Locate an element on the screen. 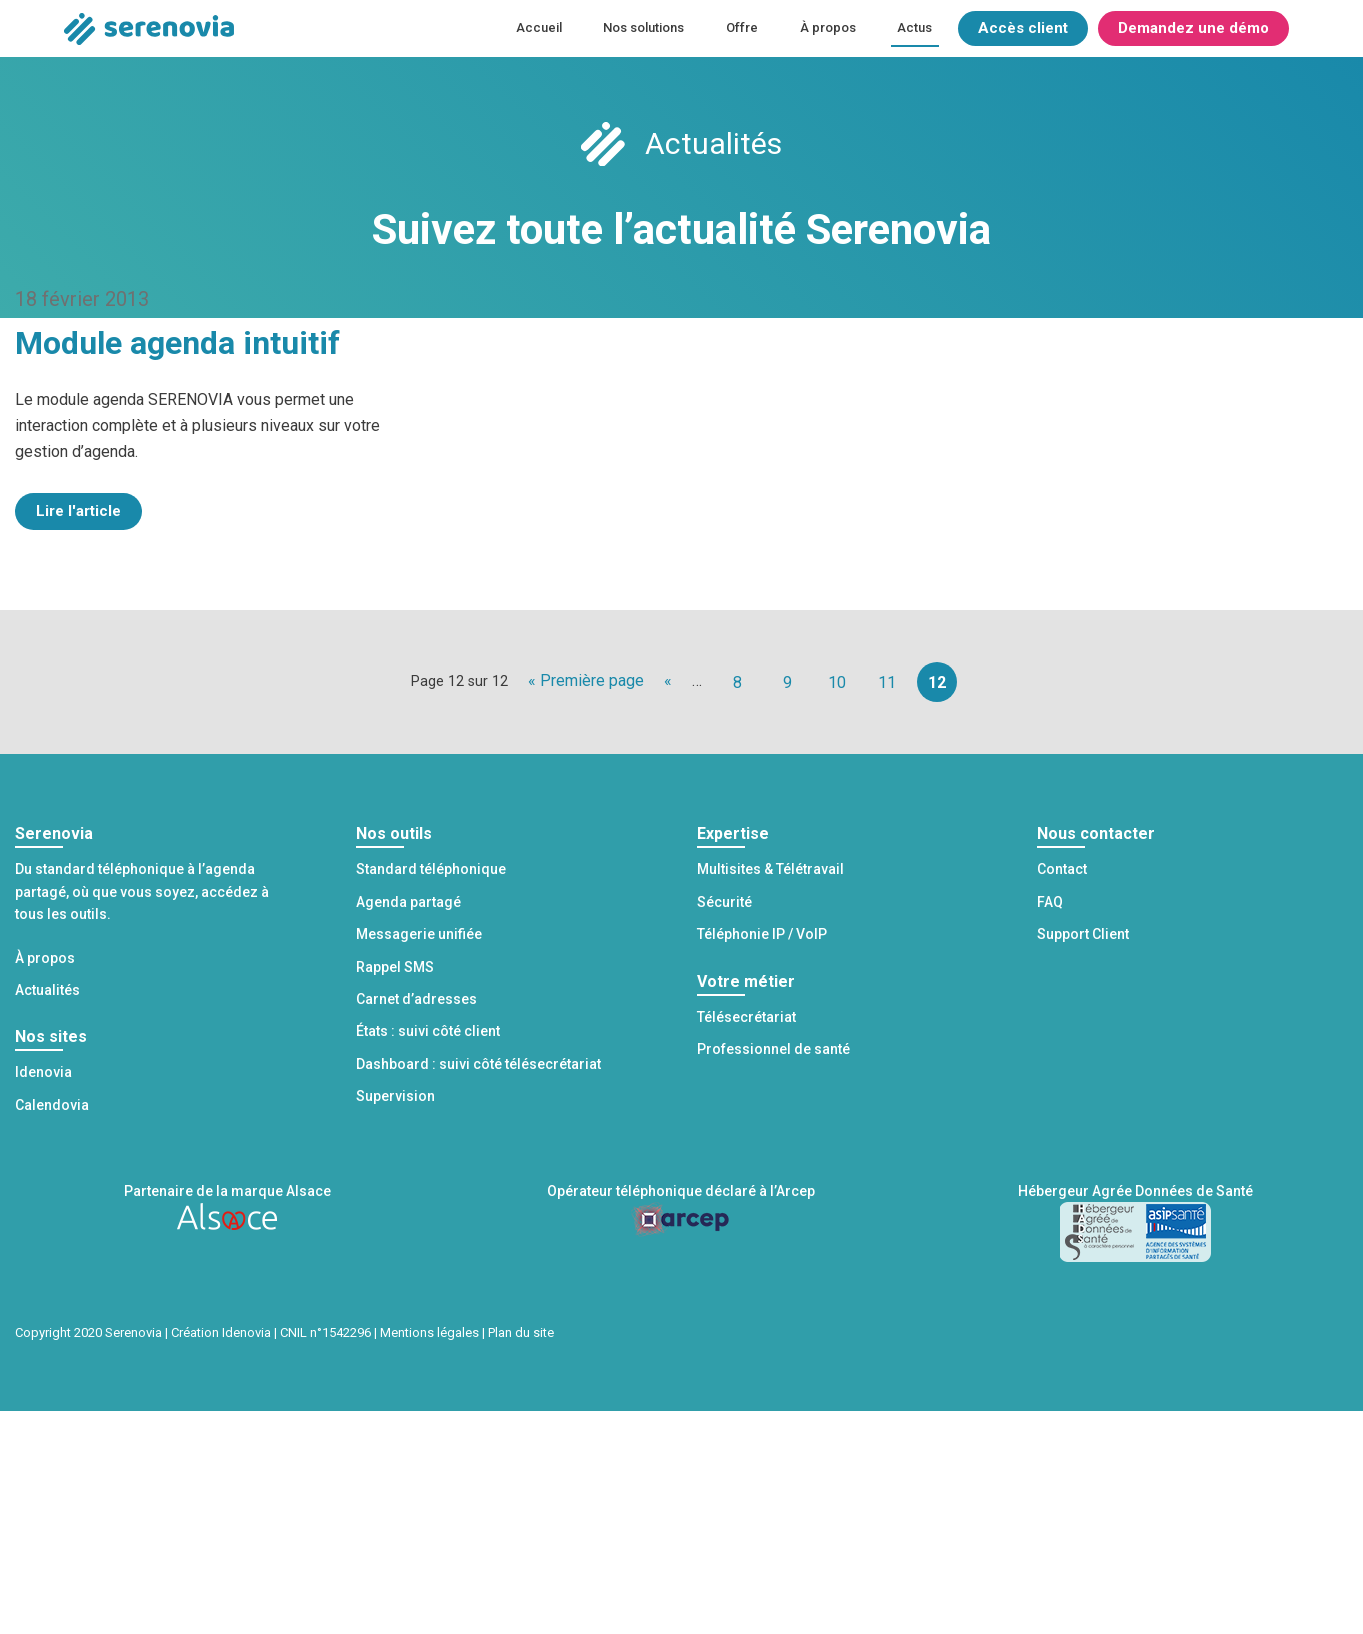 The width and height of the screenshot is (1363, 1634). Accès client is located at coordinates (1023, 28).